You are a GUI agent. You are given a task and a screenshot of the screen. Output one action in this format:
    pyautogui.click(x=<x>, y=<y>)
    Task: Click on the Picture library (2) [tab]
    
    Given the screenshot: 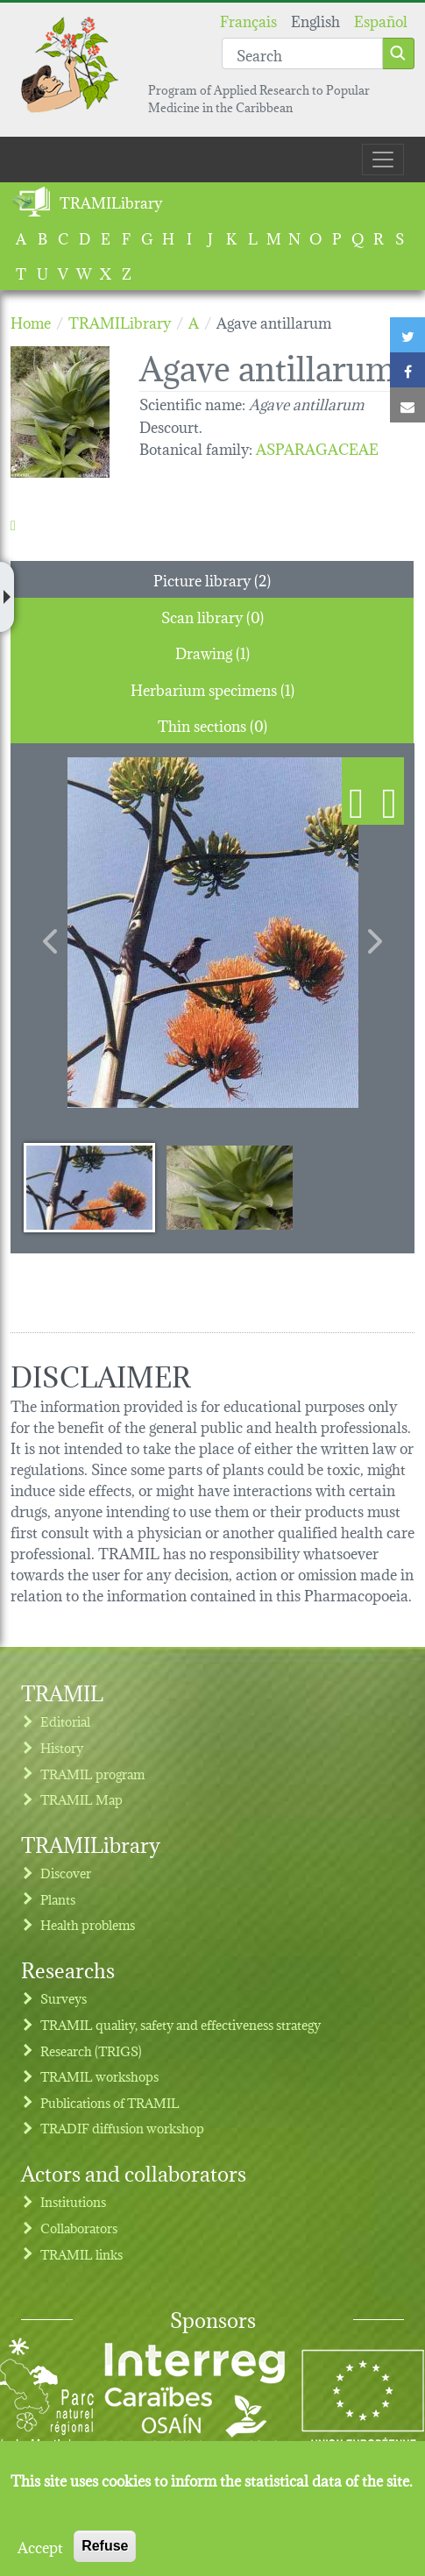 What is the action you would take?
    pyautogui.click(x=212, y=579)
    